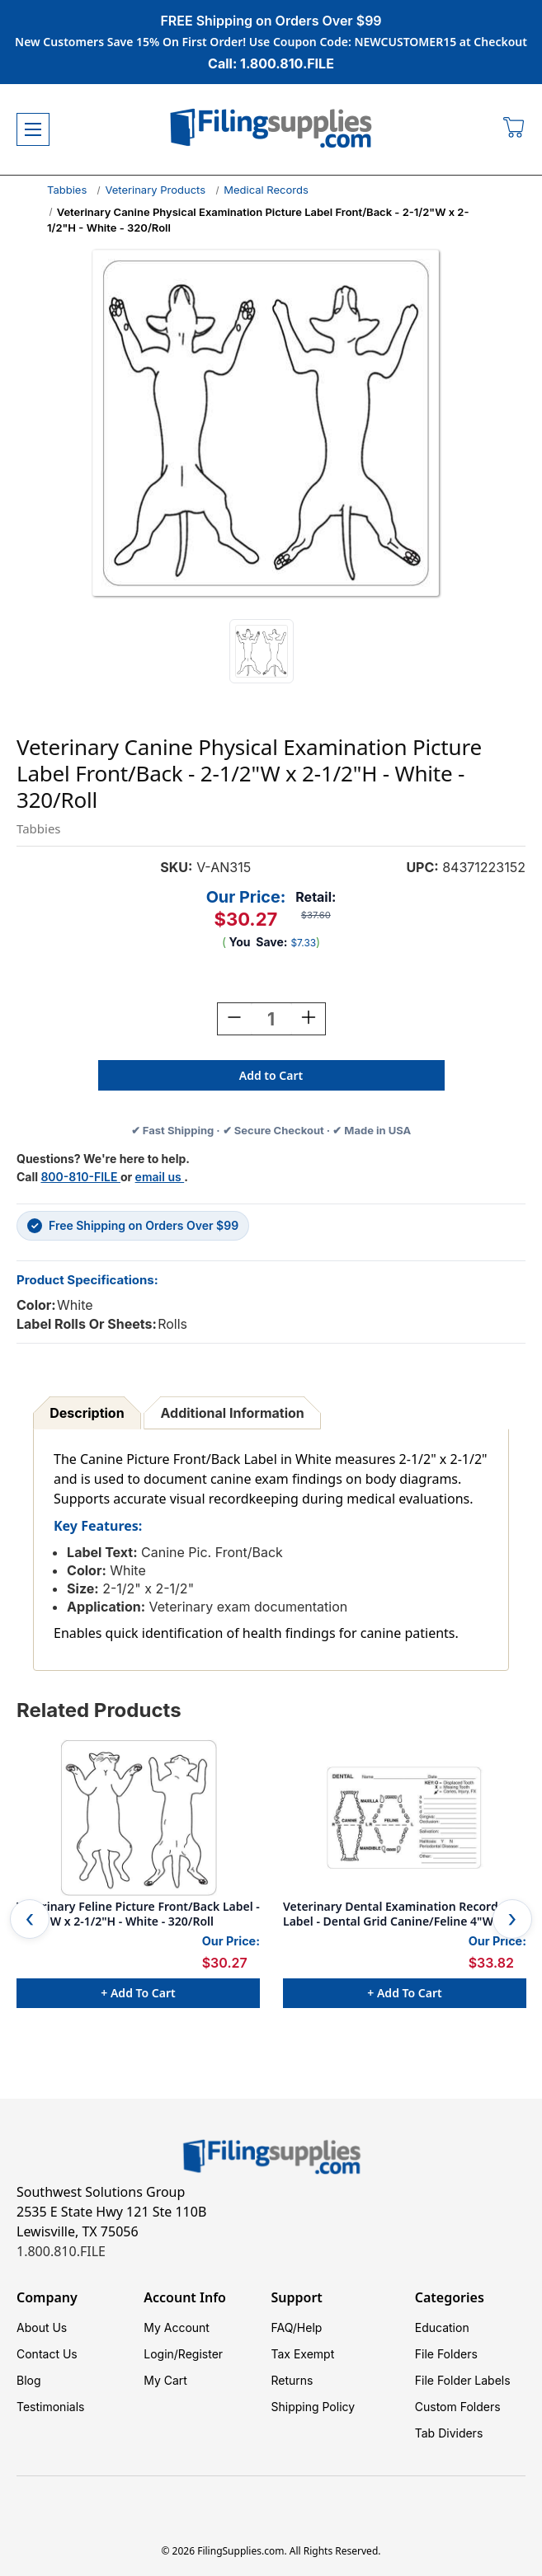  Describe the element at coordinates (138, 1993) in the screenshot. I see `+ Add to Cart` at that location.